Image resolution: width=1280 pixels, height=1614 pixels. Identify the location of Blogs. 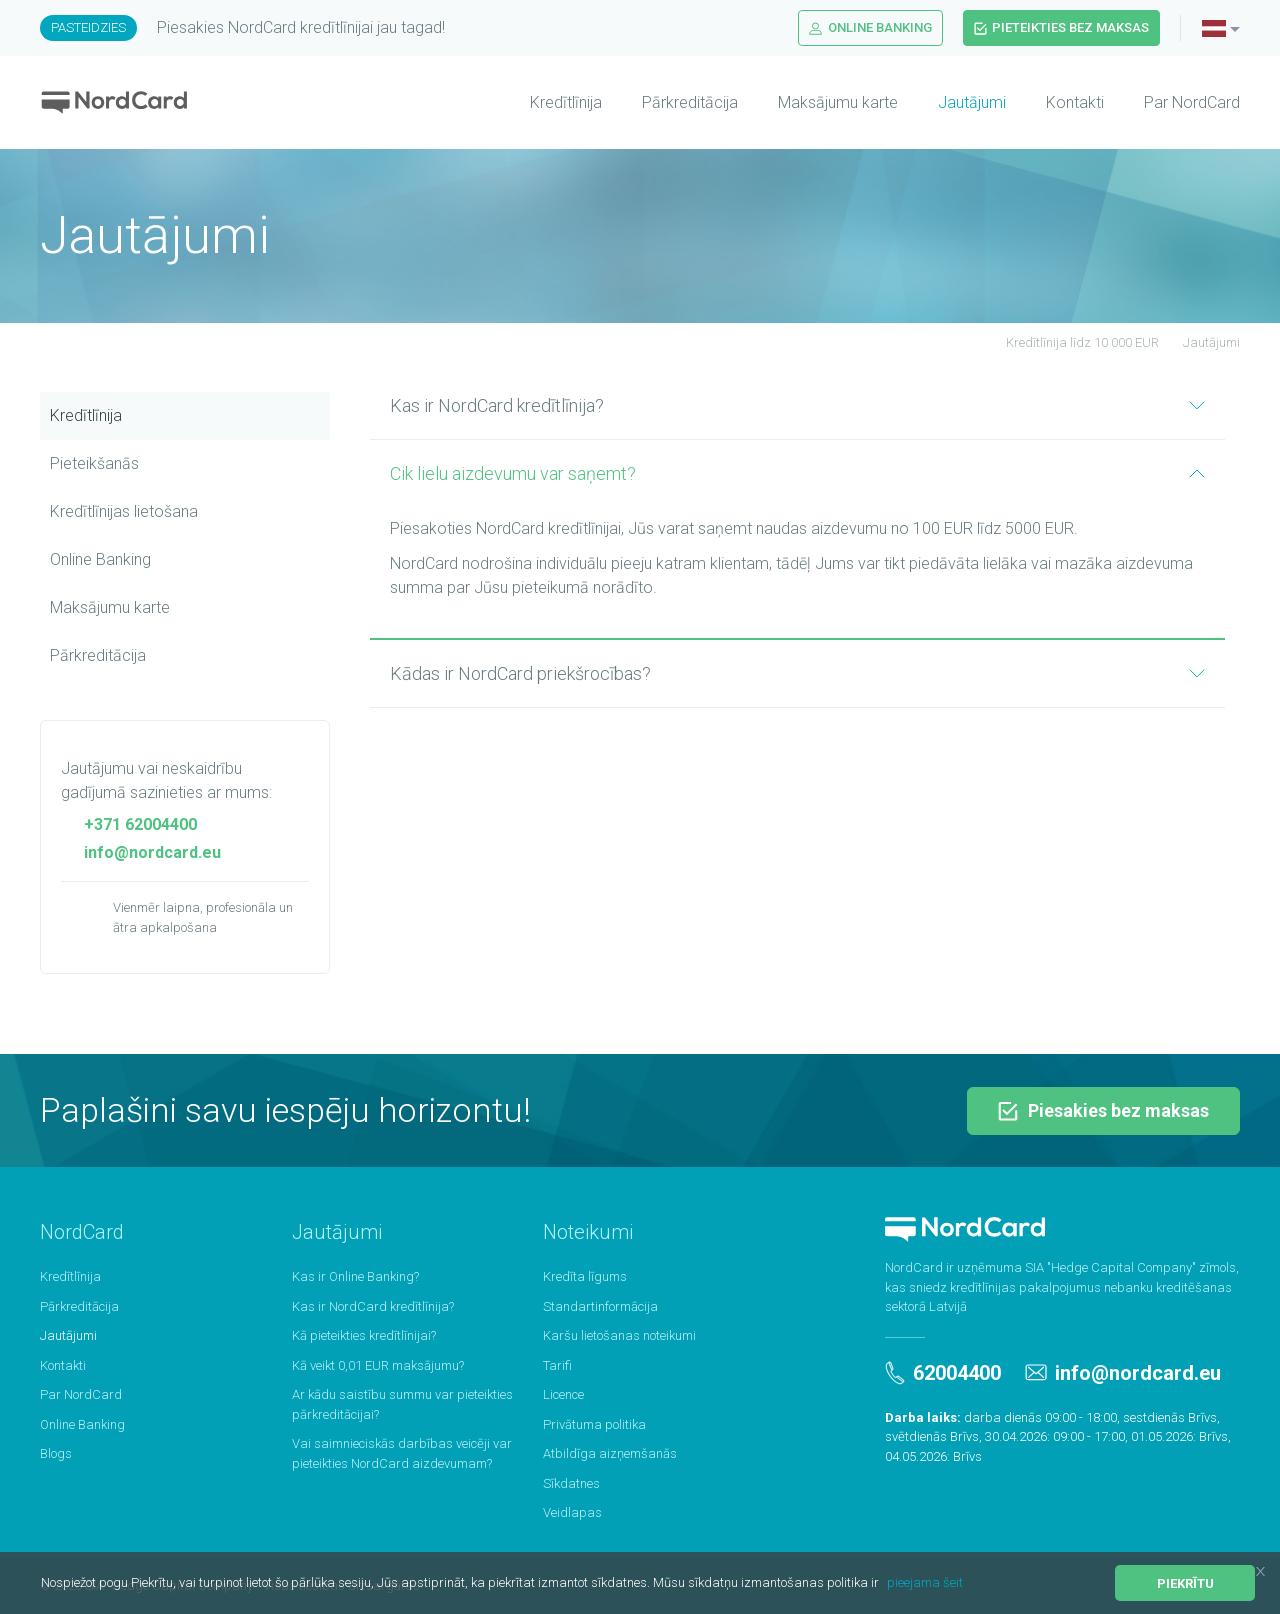
(56, 1453).